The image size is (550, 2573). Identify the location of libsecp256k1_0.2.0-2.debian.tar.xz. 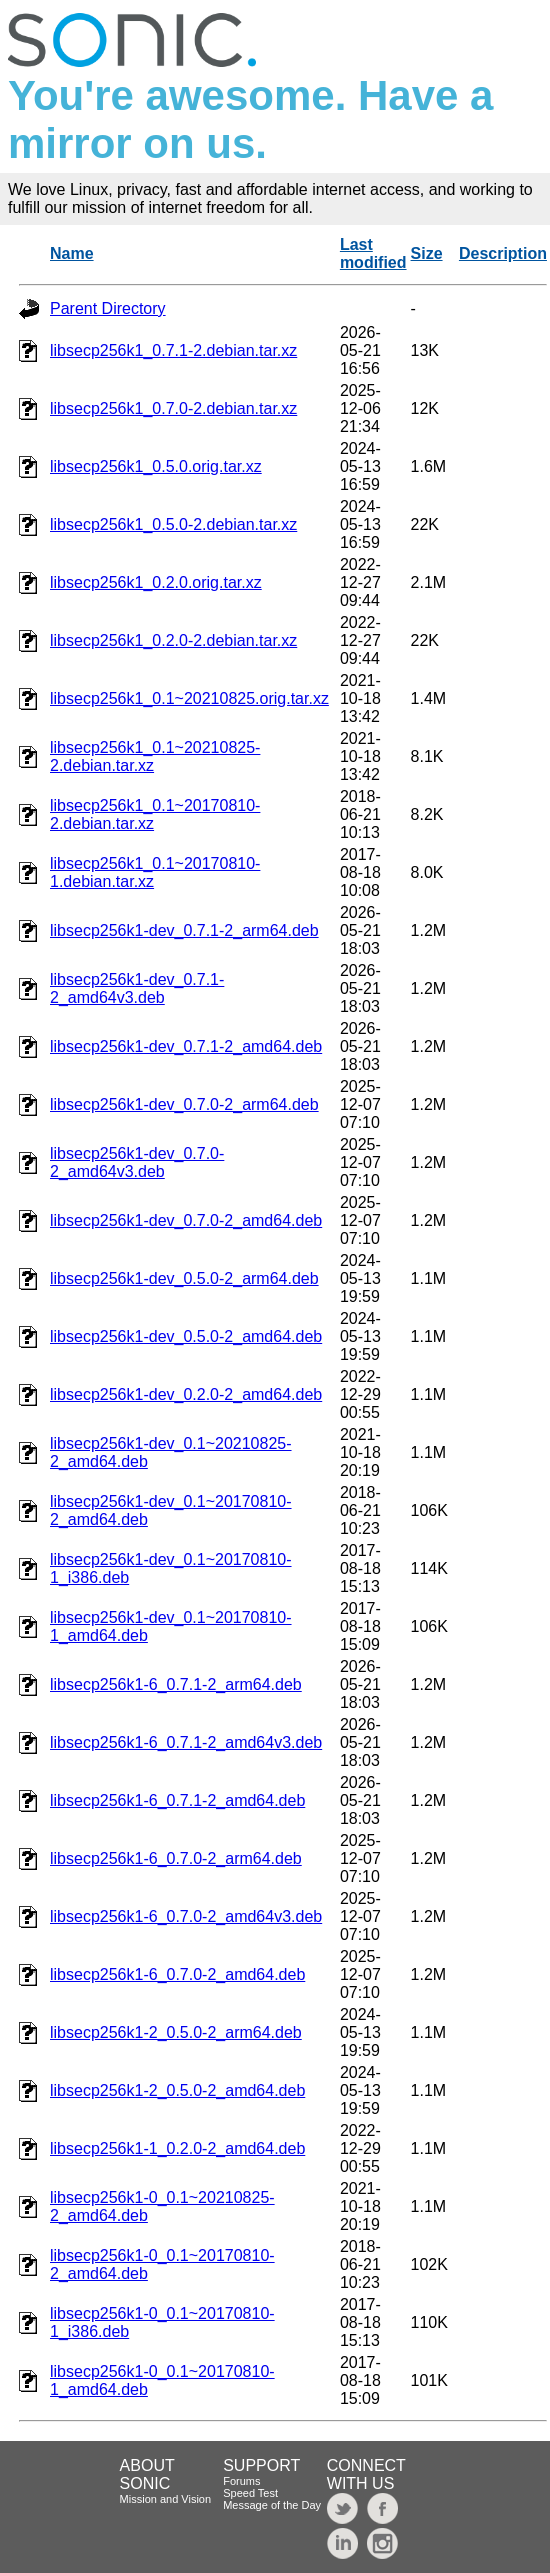
(173, 640).